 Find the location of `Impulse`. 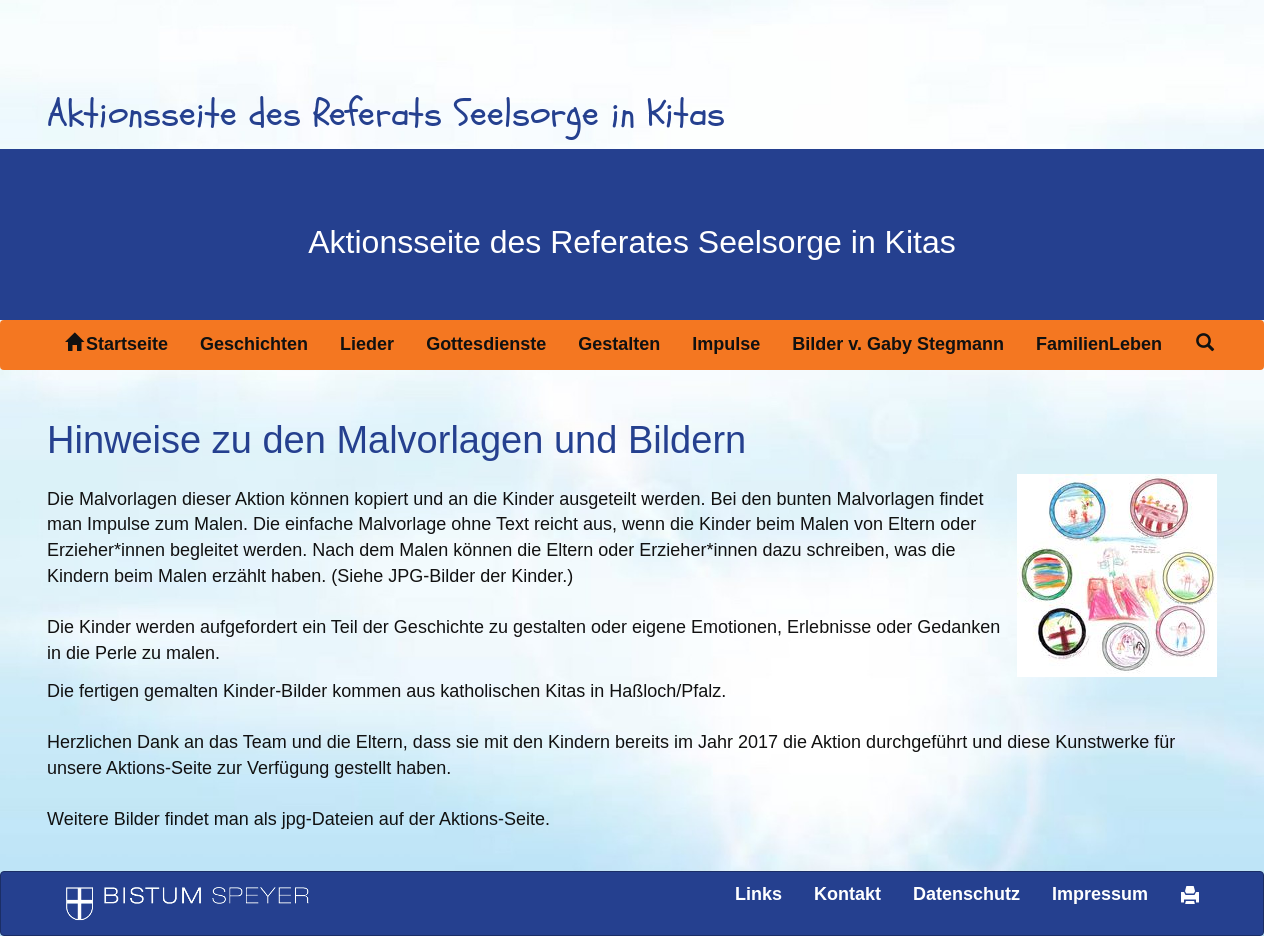

Impulse is located at coordinates (726, 344).